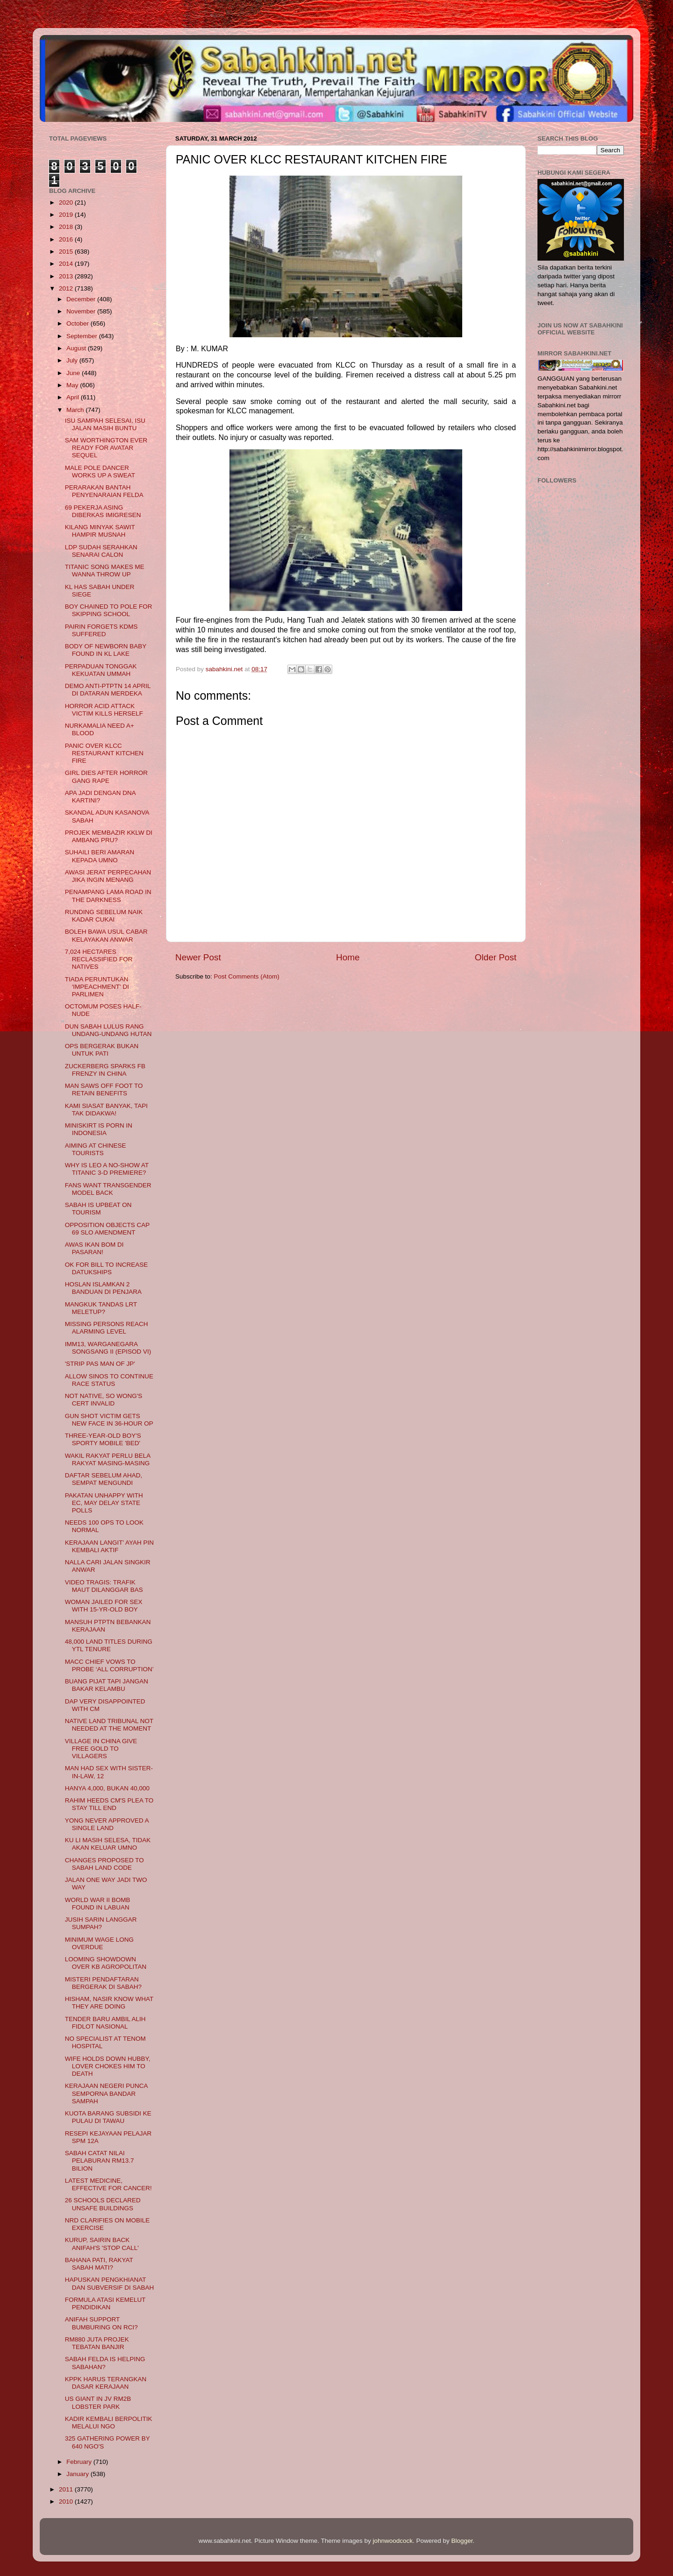 Image resolution: width=673 pixels, height=2576 pixels. What do you see at coordinates (107, 1459) in the screenshot?
I see `WAKIL RAKYAT PERLU BELA RAKYAT MASING-MASING` at bounding box center [107, 1459].